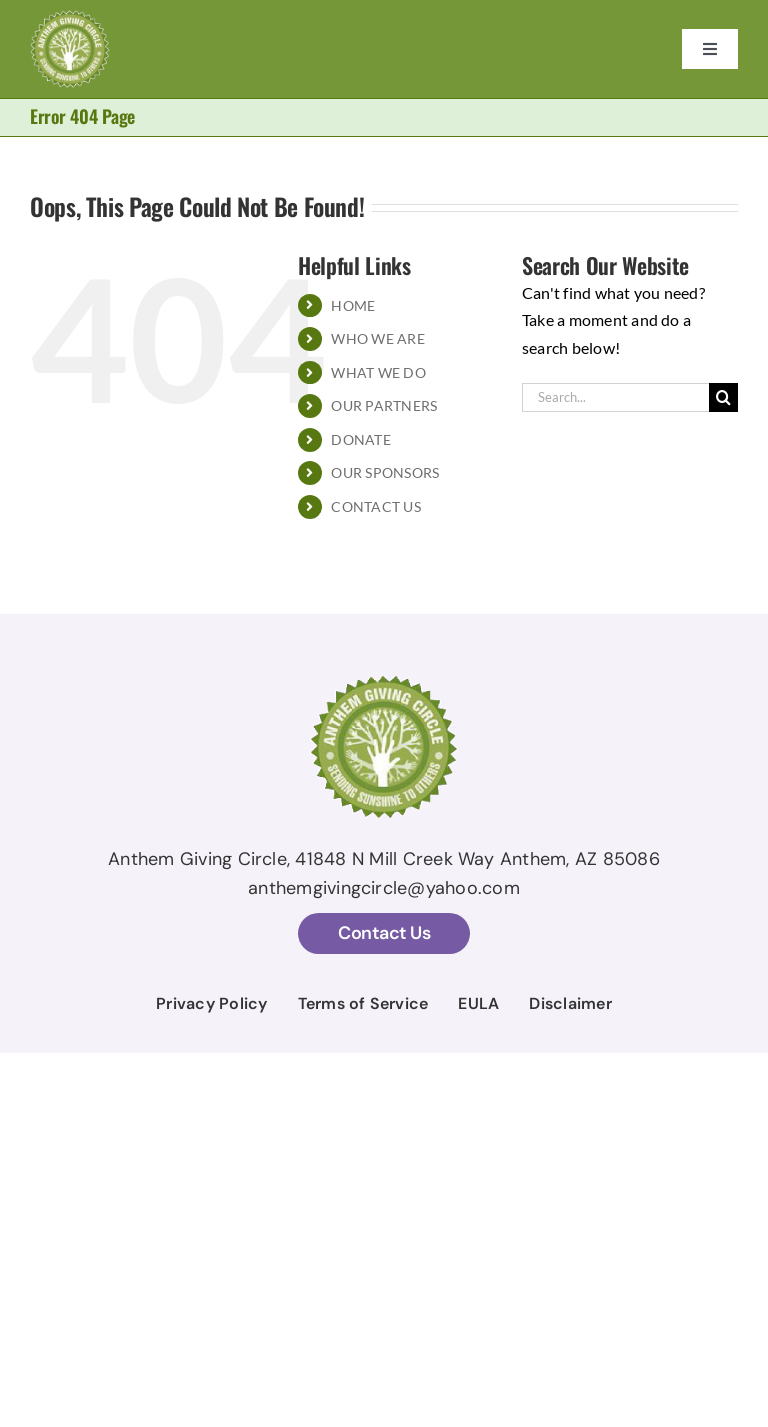  I want to click on [Search...], so click(615, 397).